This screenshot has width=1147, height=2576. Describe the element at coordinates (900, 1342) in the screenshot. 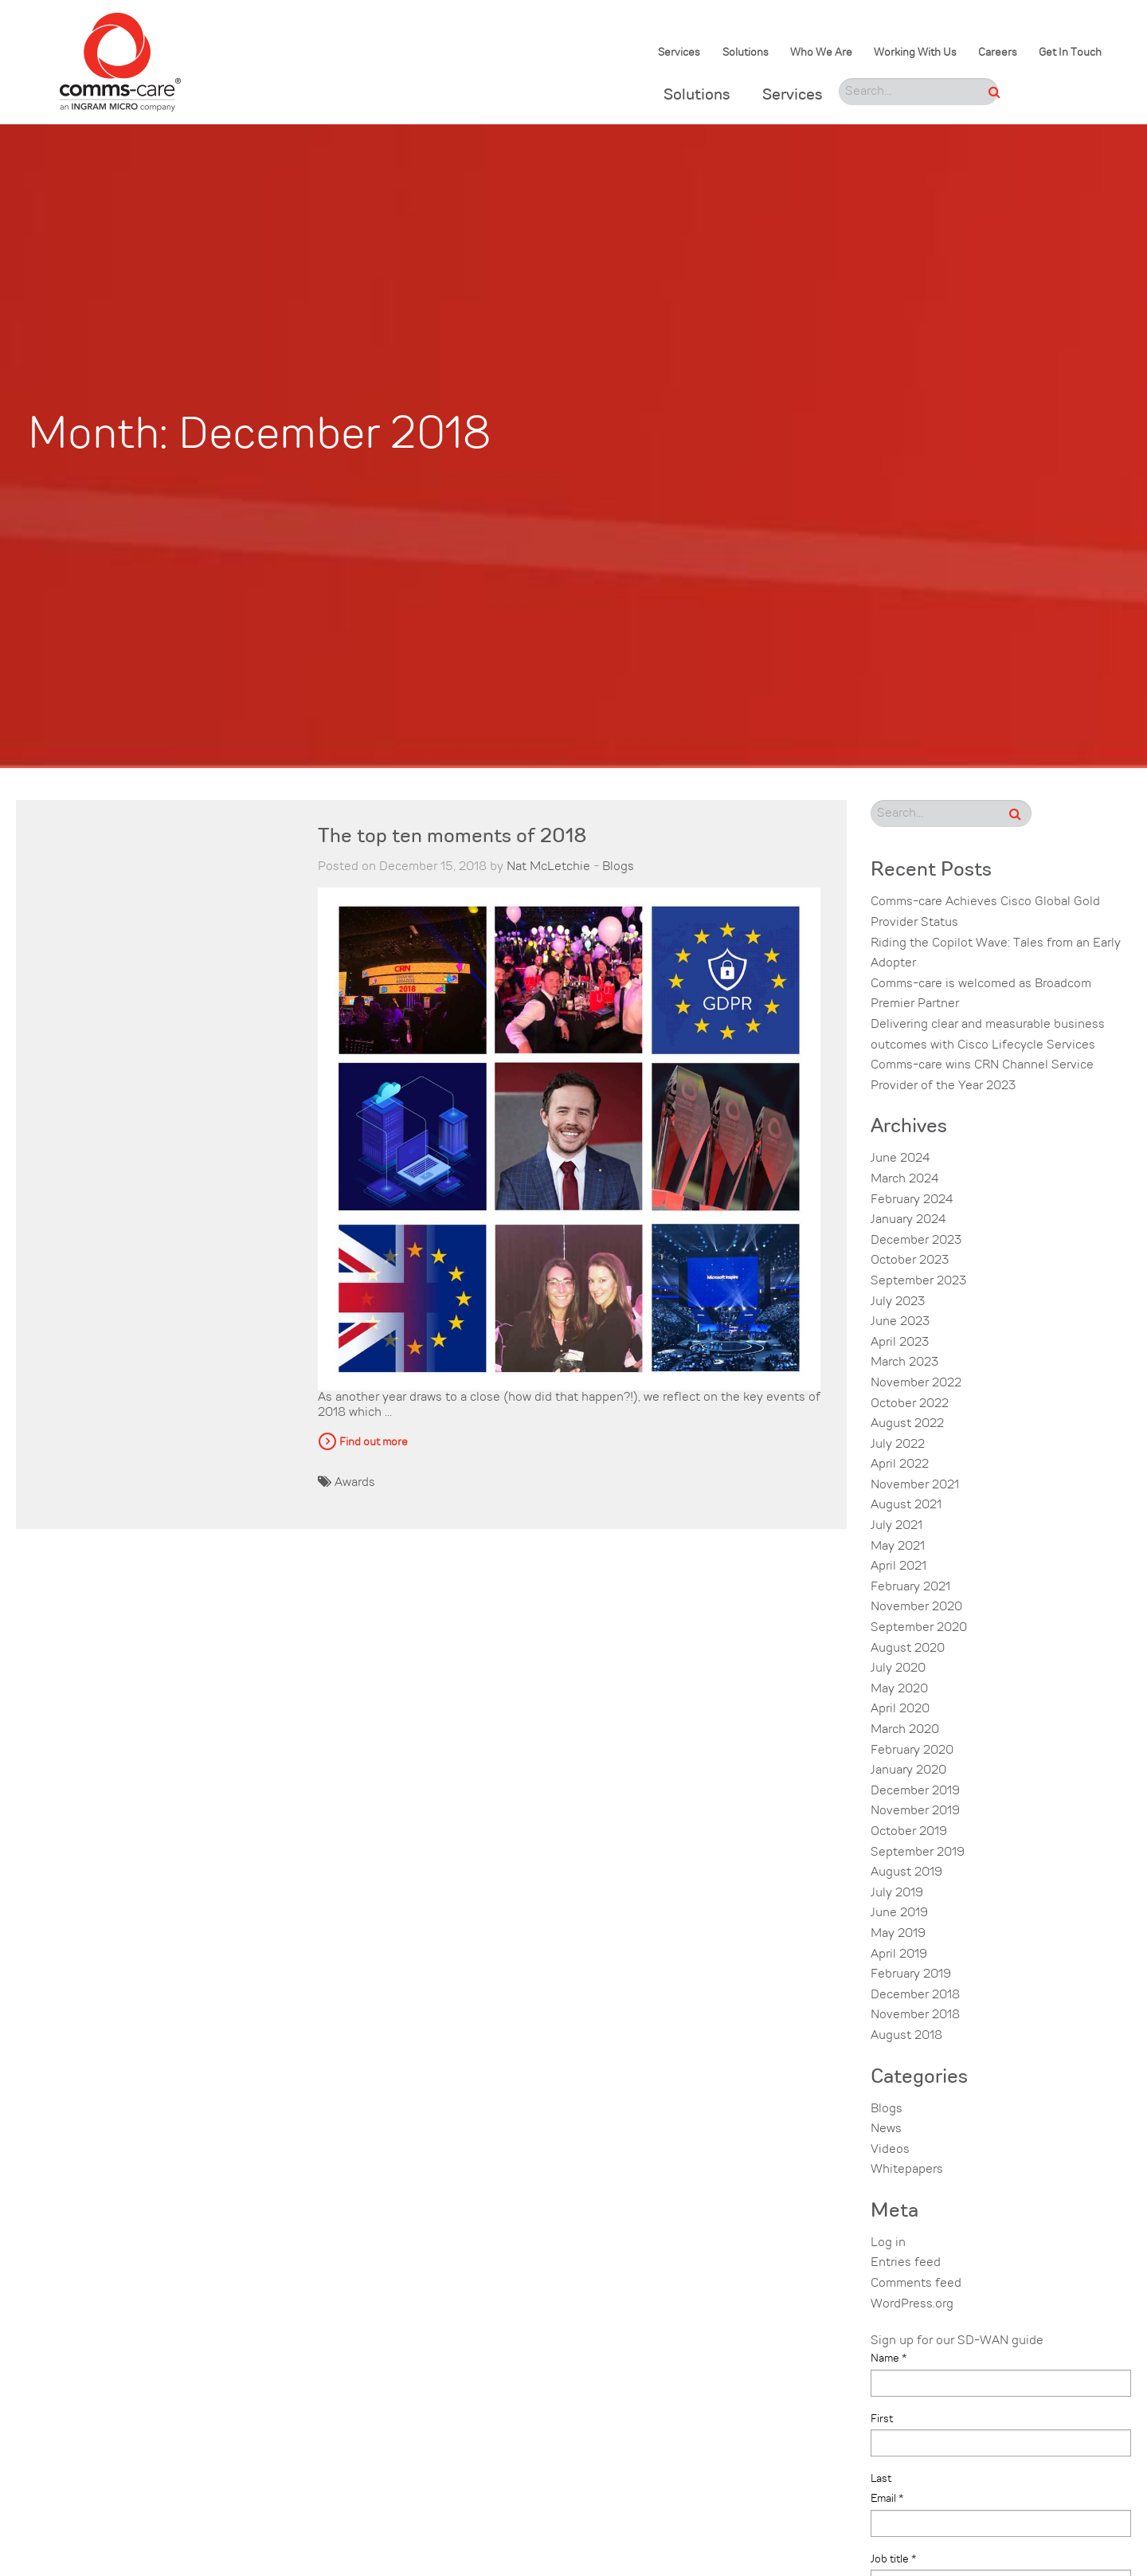

I see `April 2023` at that location.